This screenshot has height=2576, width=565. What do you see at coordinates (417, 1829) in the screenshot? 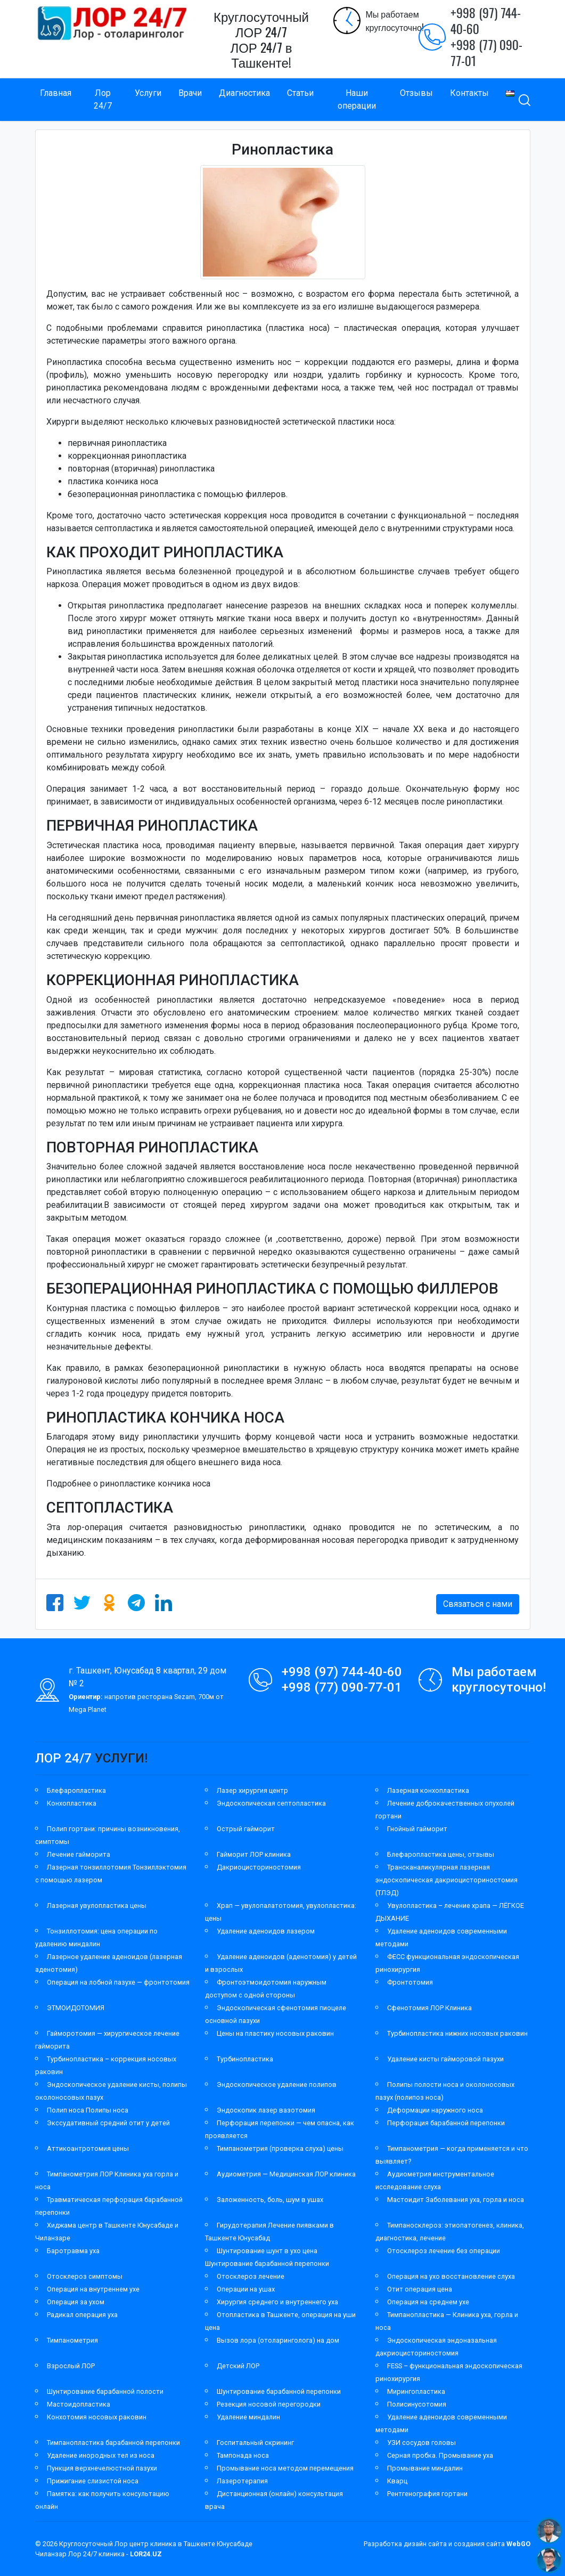
I see `Гнойный гайморит` at bounding box center [417, 1829].